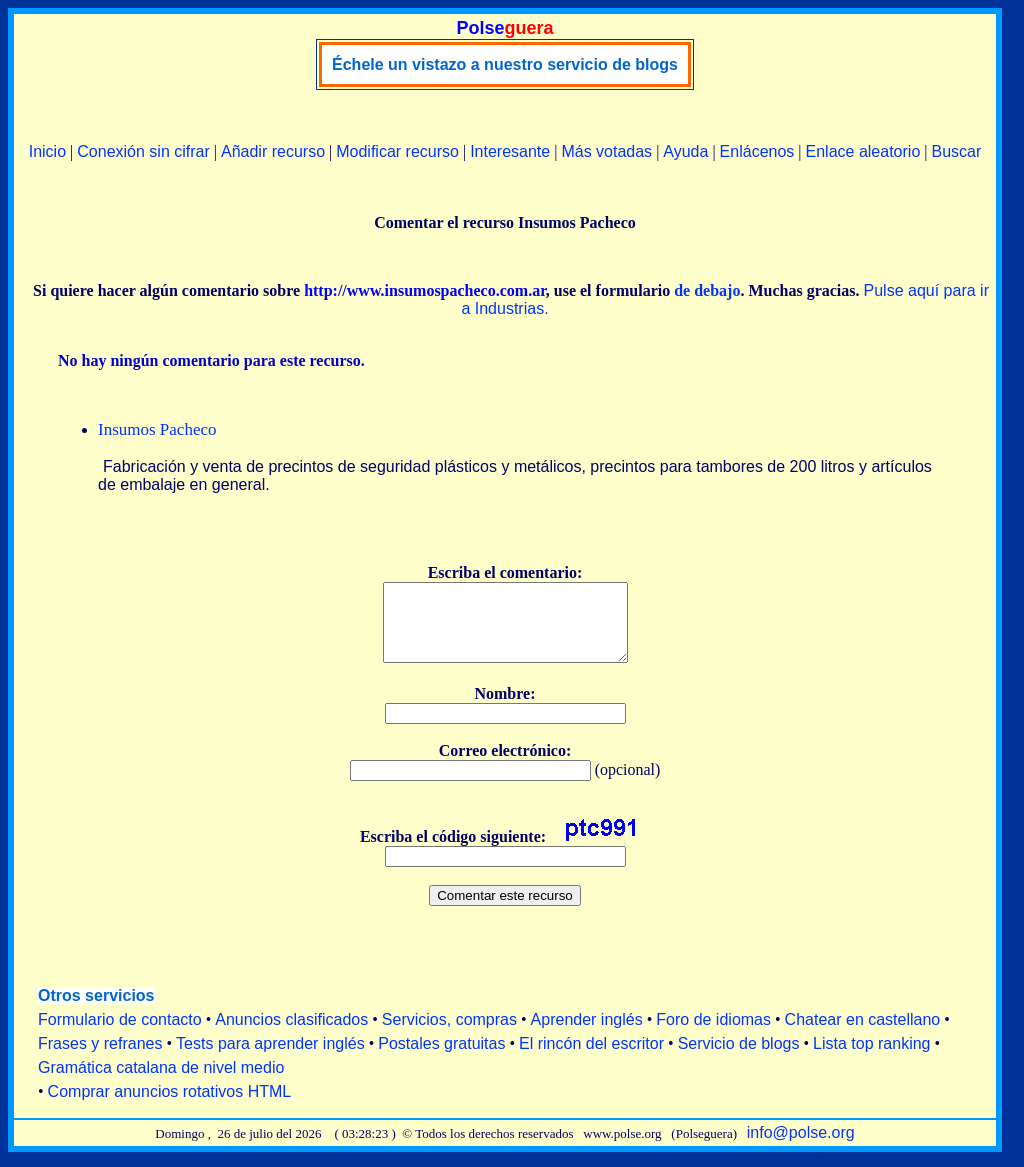 The image size is (1024, 1167). What do you see at coordinates (120, 1034) in the screenshot?
I see `Formulario de contacto` at bounding box center [120, 1034].